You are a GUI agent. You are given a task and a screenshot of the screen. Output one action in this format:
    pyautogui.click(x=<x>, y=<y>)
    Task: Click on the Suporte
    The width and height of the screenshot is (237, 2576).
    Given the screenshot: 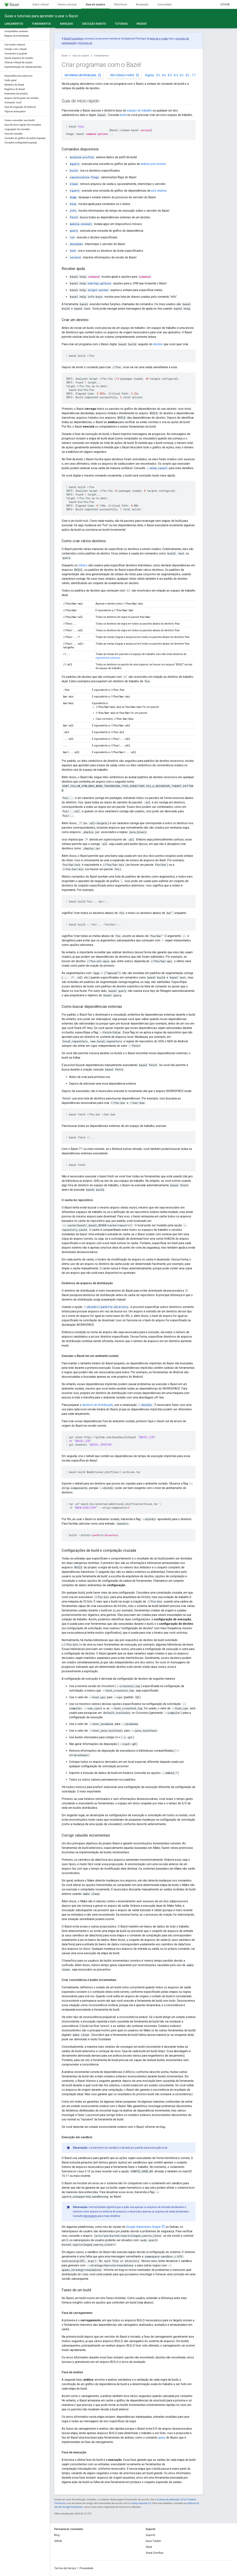 What is the action you would take?
    pyautogui.click(x=150, y=2535)
    